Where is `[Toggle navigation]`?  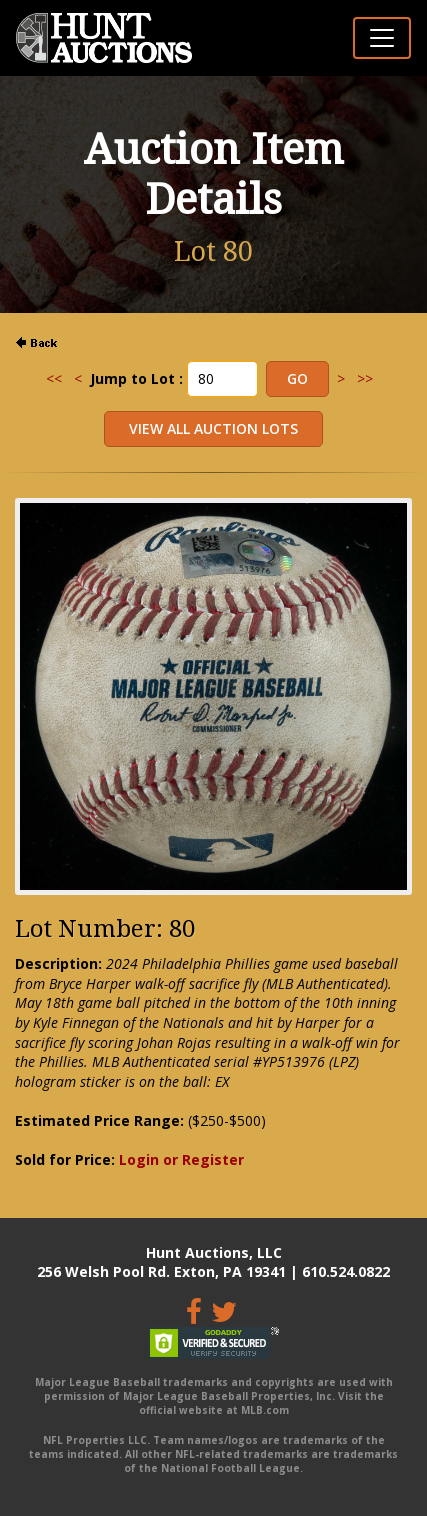 [Toggle navigation] is located at coordinates (382, 38).